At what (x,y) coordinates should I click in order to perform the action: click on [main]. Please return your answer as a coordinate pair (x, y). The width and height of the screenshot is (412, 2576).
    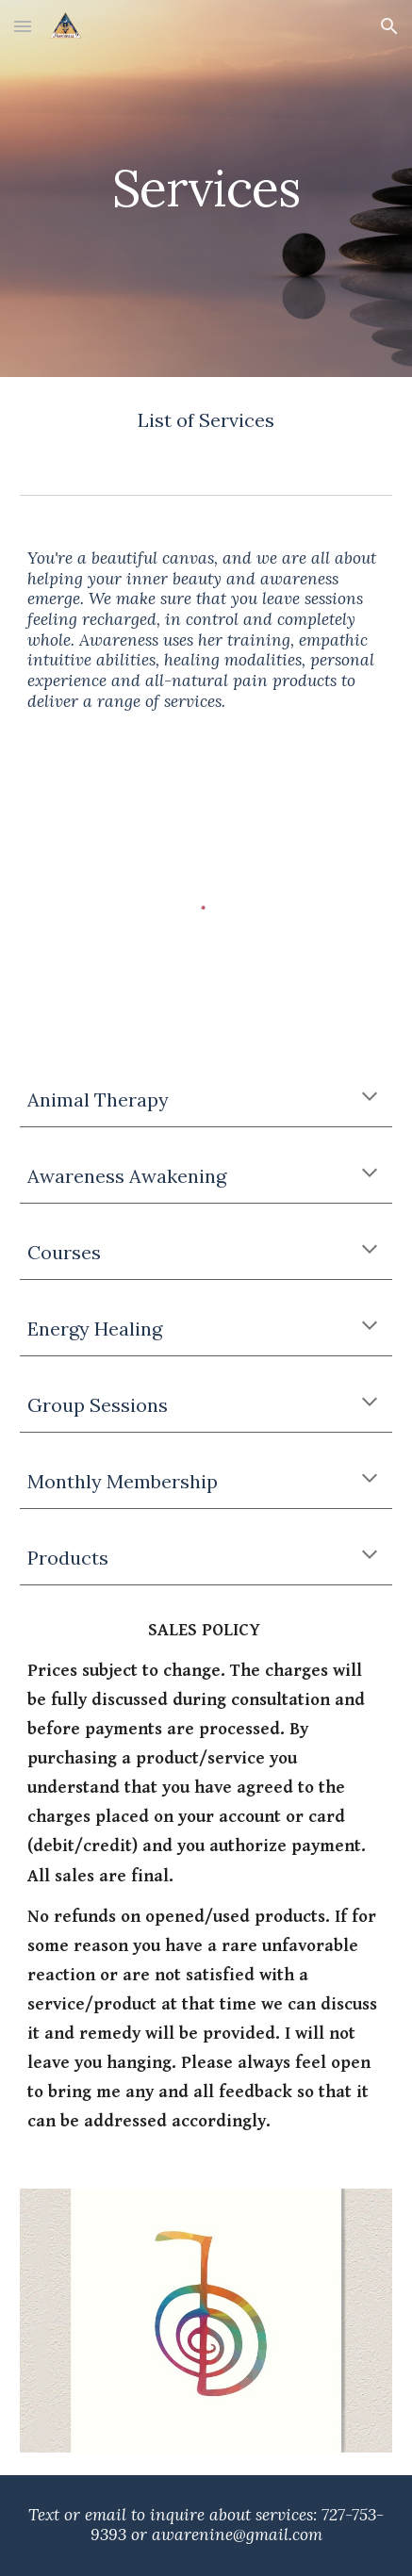
    Looking at the image, I should click on (206, 188).